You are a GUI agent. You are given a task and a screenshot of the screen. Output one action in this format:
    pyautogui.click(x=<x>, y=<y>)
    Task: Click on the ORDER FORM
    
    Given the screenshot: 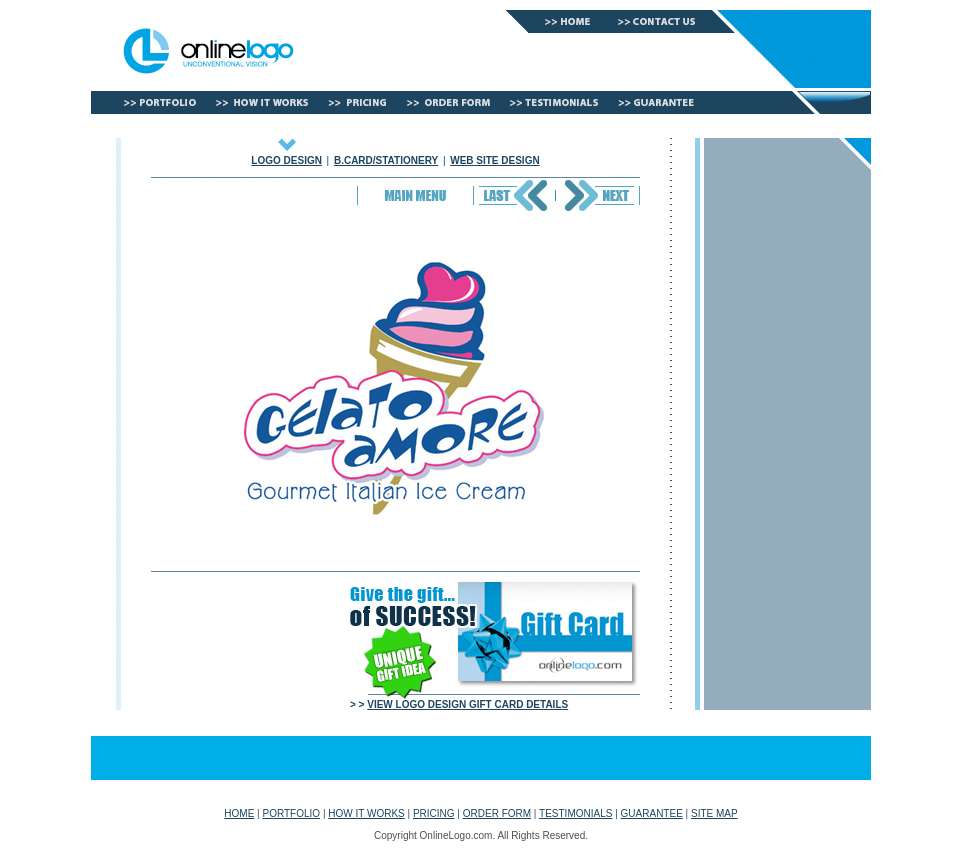 What is the action you would take?
    pyautogui.click(x=497, y=813)
    